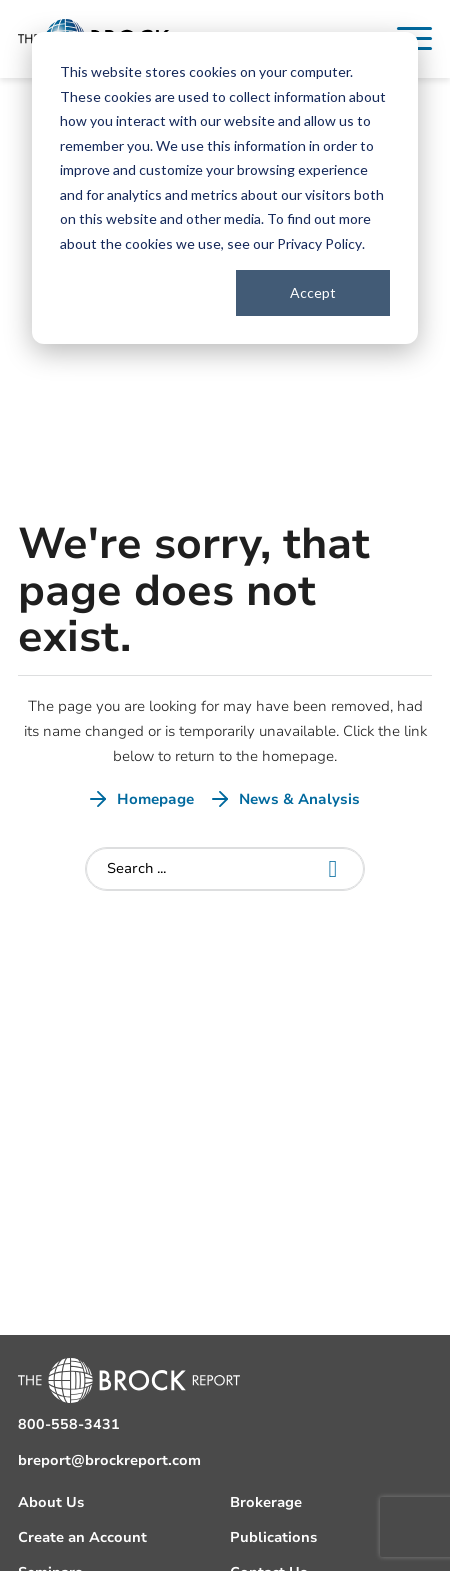  Describe the element at coordinates (51, 1502) in the screenshot. I see `About Us` at that location.